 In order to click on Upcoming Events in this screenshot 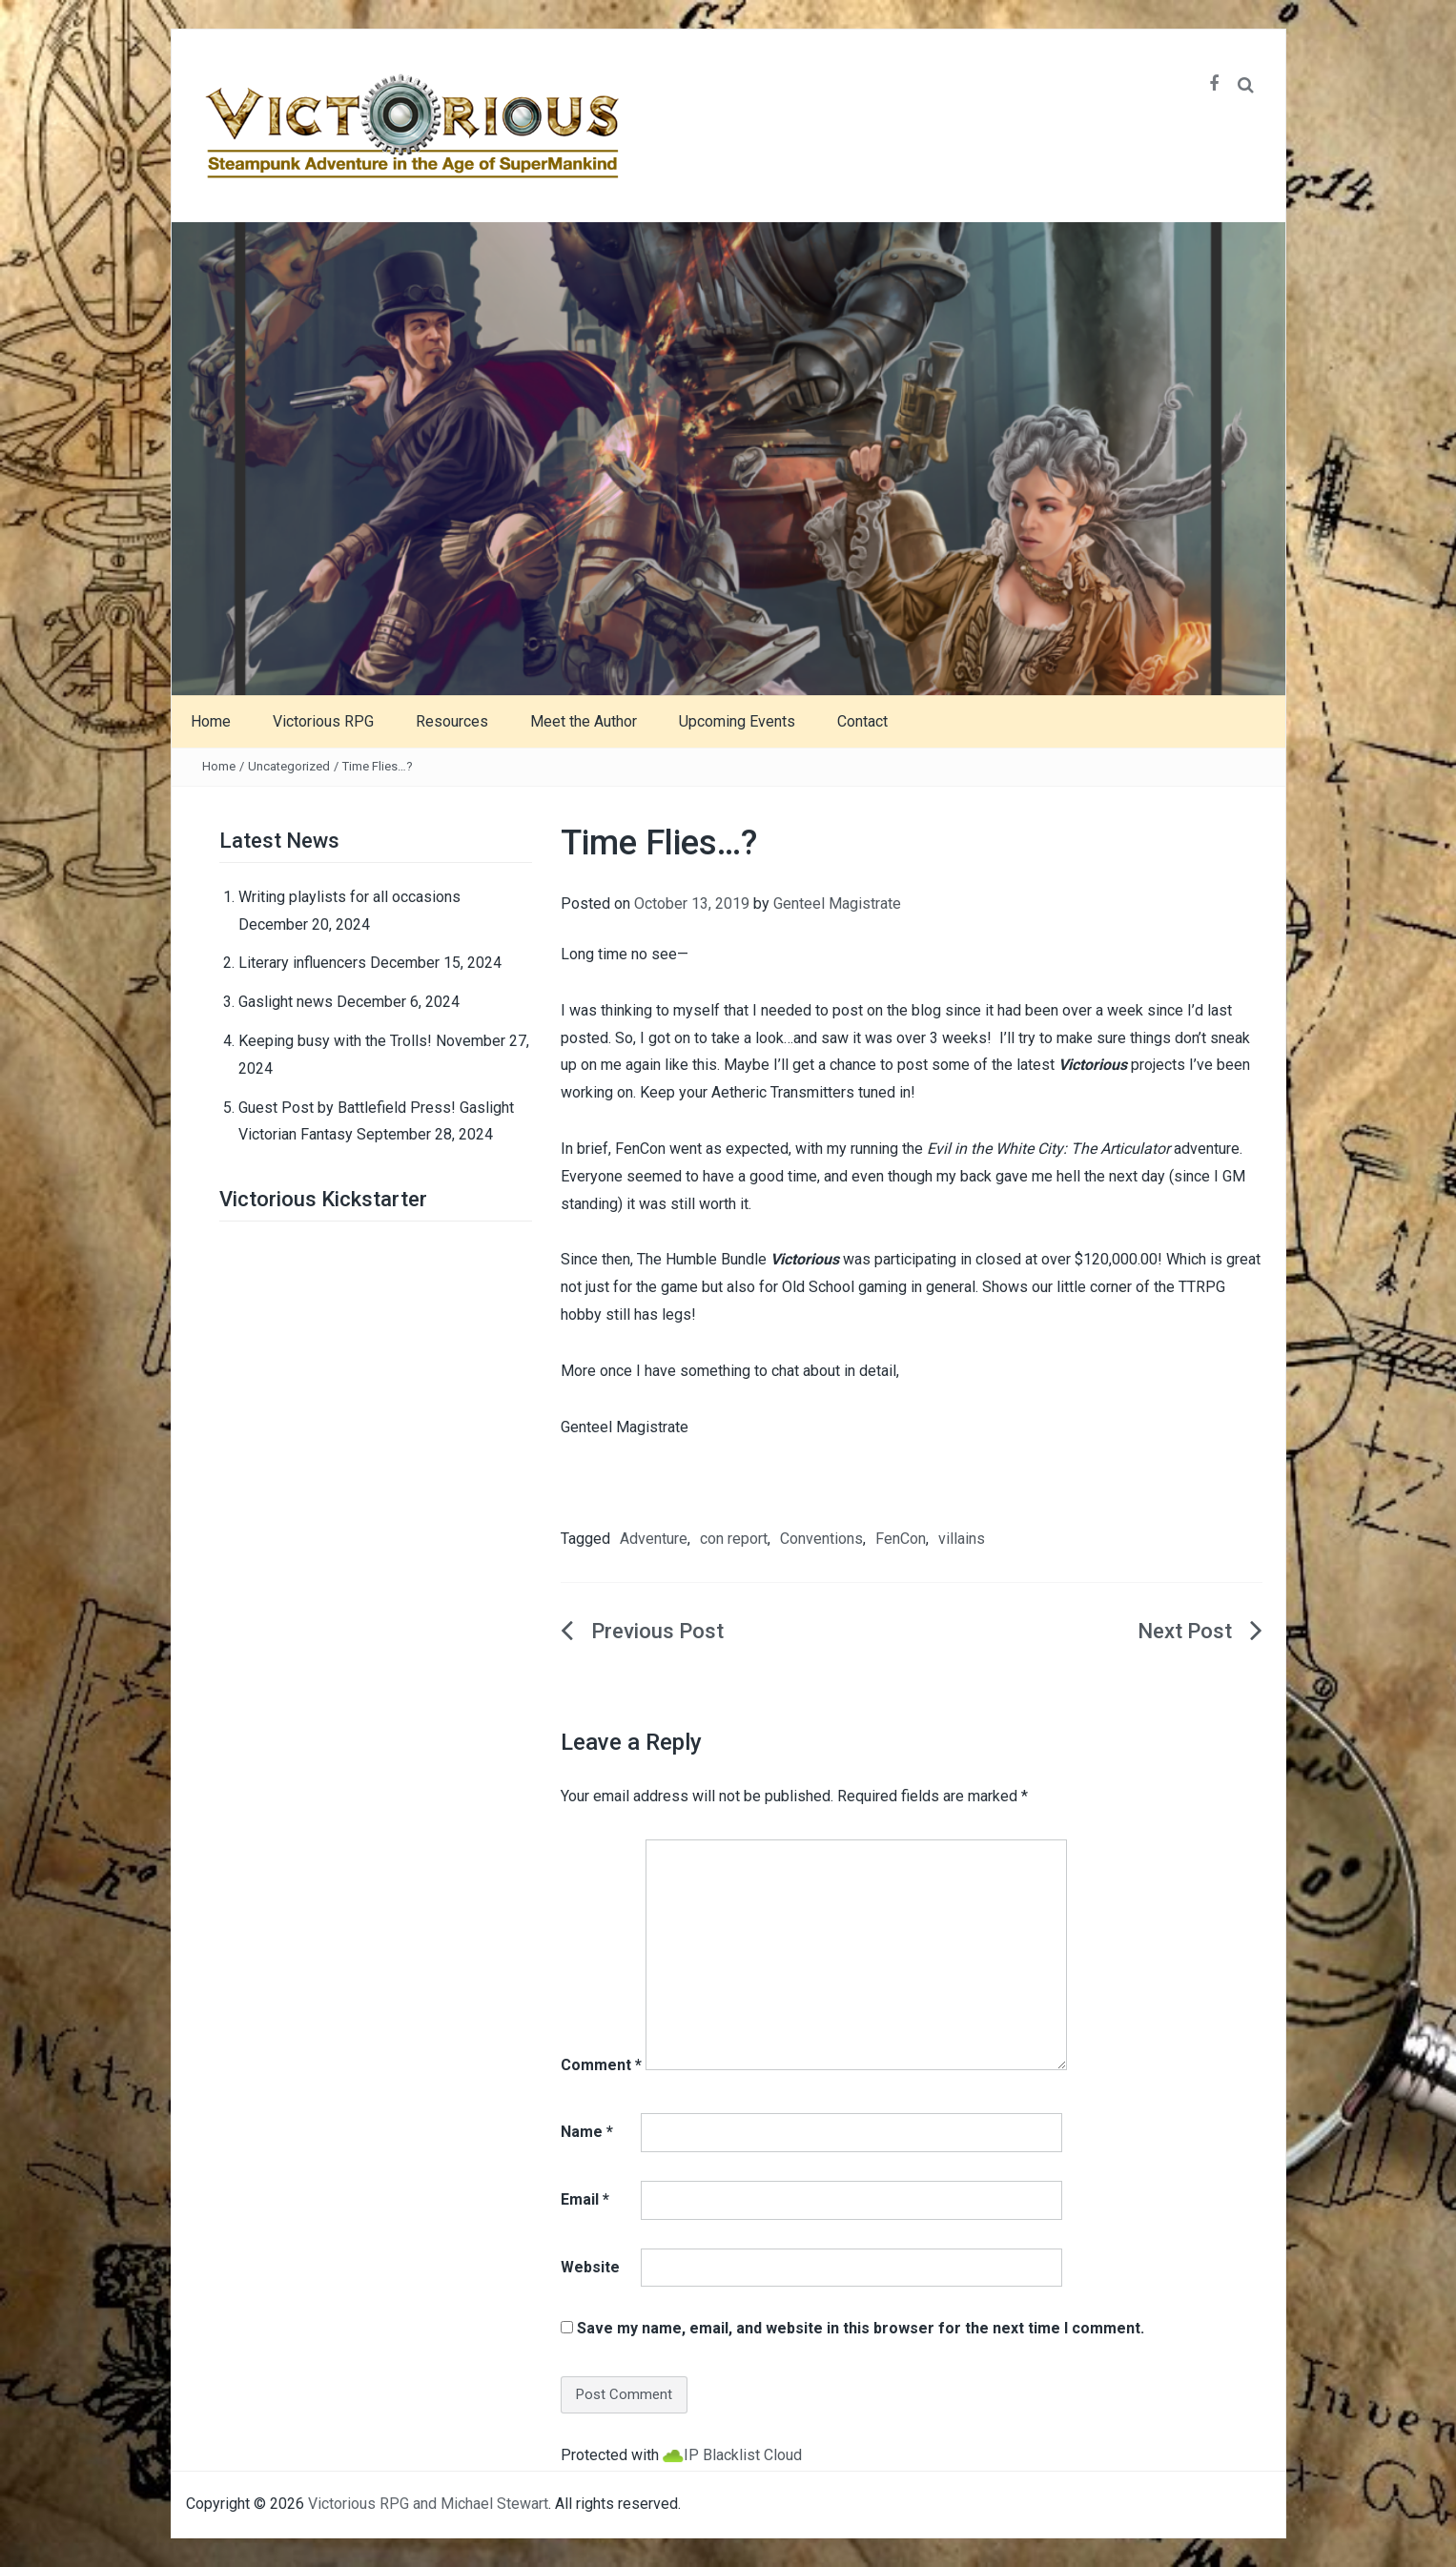, I will do `click(737, 721)`.